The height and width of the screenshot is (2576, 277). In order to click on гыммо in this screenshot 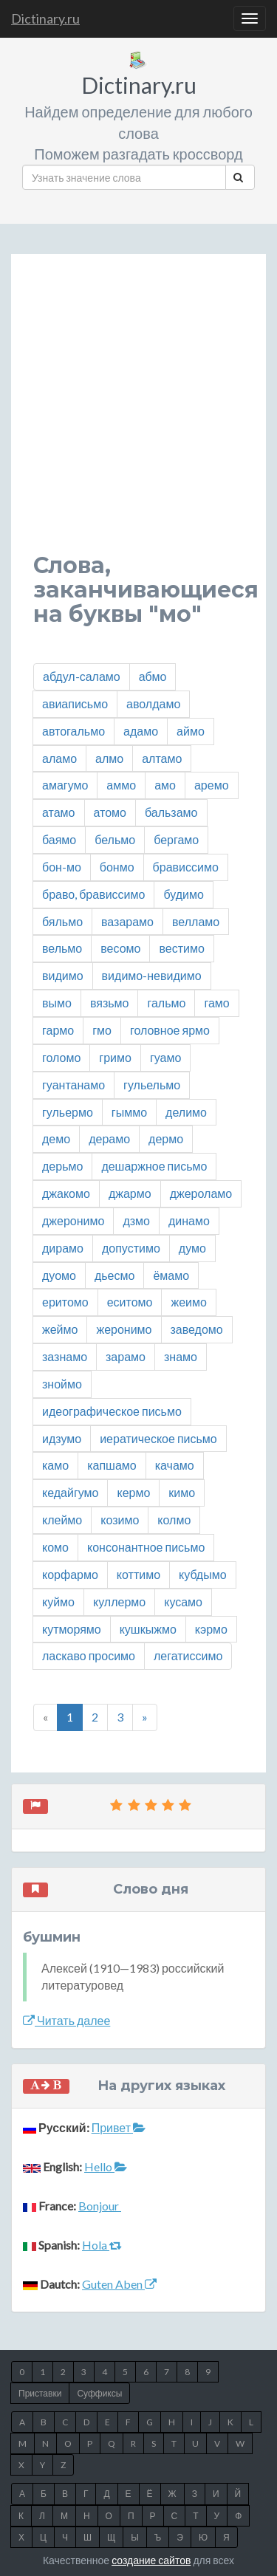, I will do `click(129, 1112)`.